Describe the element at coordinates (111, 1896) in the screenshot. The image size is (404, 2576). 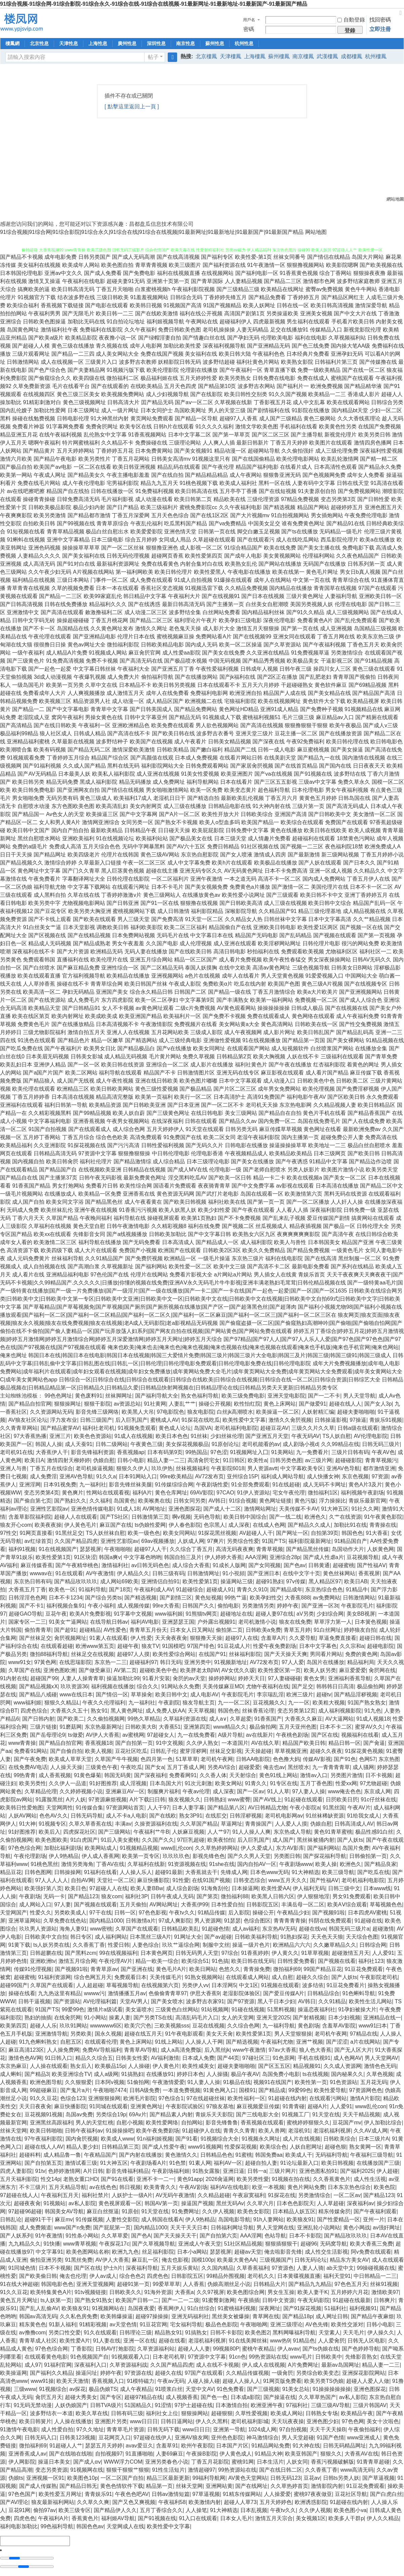
I see `狼友com` at that location.